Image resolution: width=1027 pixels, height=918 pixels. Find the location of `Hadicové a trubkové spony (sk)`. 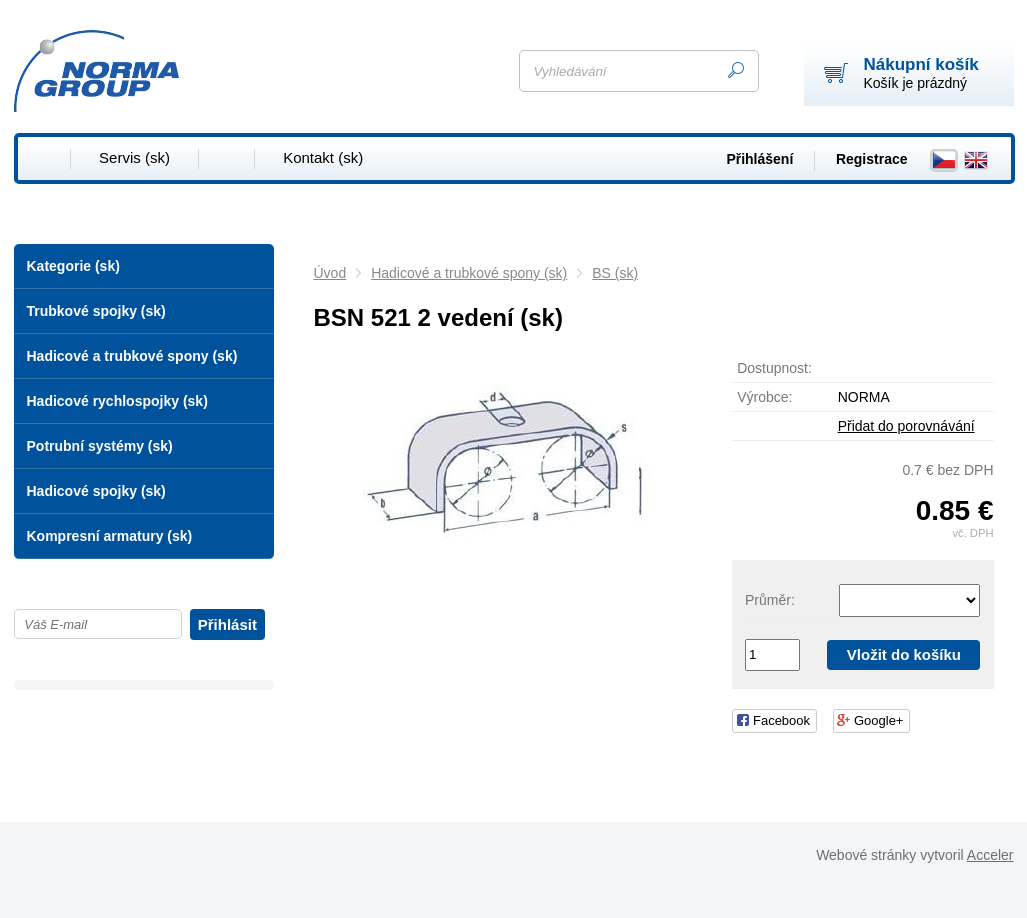

Hadicové a trubkové spony (sk) is located at coordinates (132, 356).